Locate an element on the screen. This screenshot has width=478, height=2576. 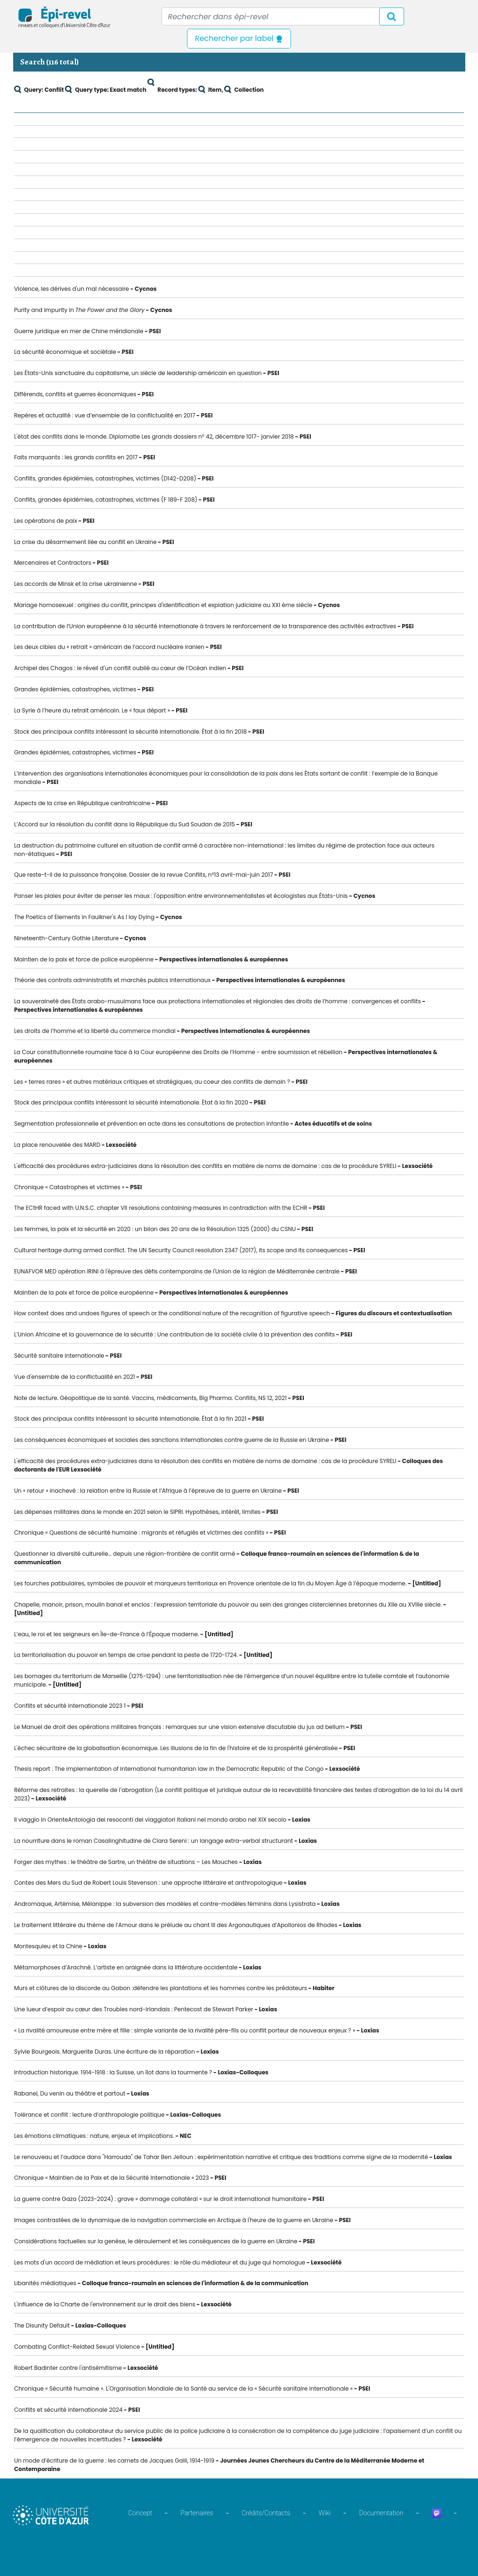
Conflits, grandes épidémies, catastrophes, victimes (D142-D208) is located at coordinates (105, 478).